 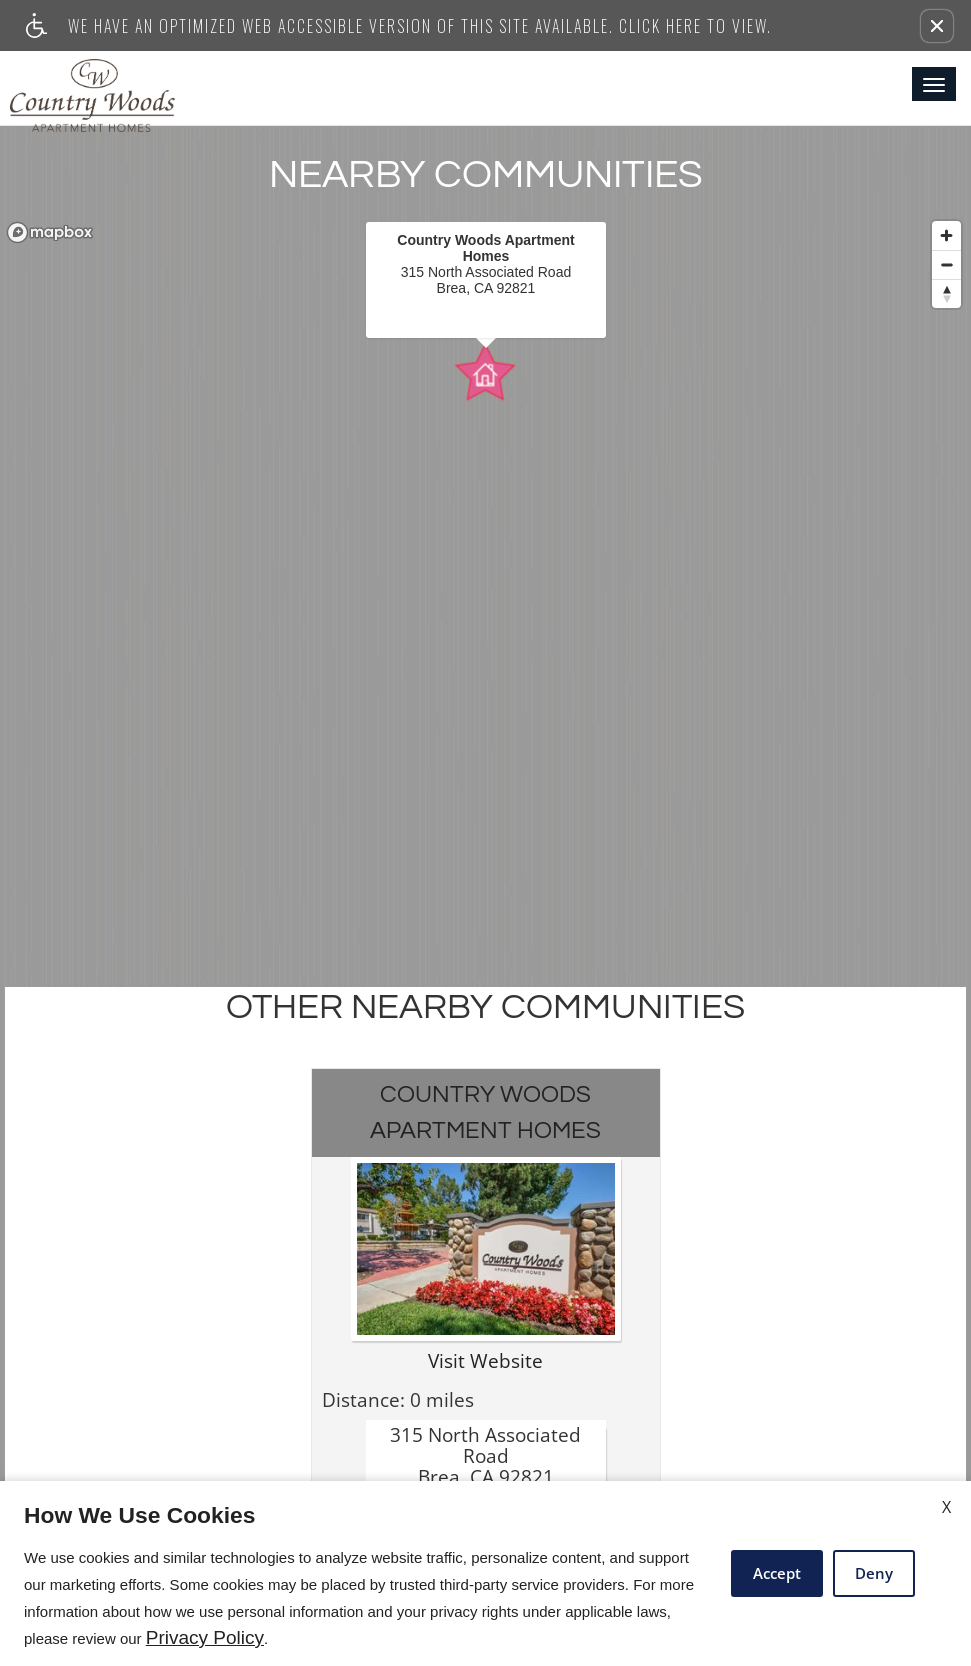 What do you see at coordinates (946, 293) in the screenshot?
I see `[Reset bearing to north]` at bounding box center [946, 293].